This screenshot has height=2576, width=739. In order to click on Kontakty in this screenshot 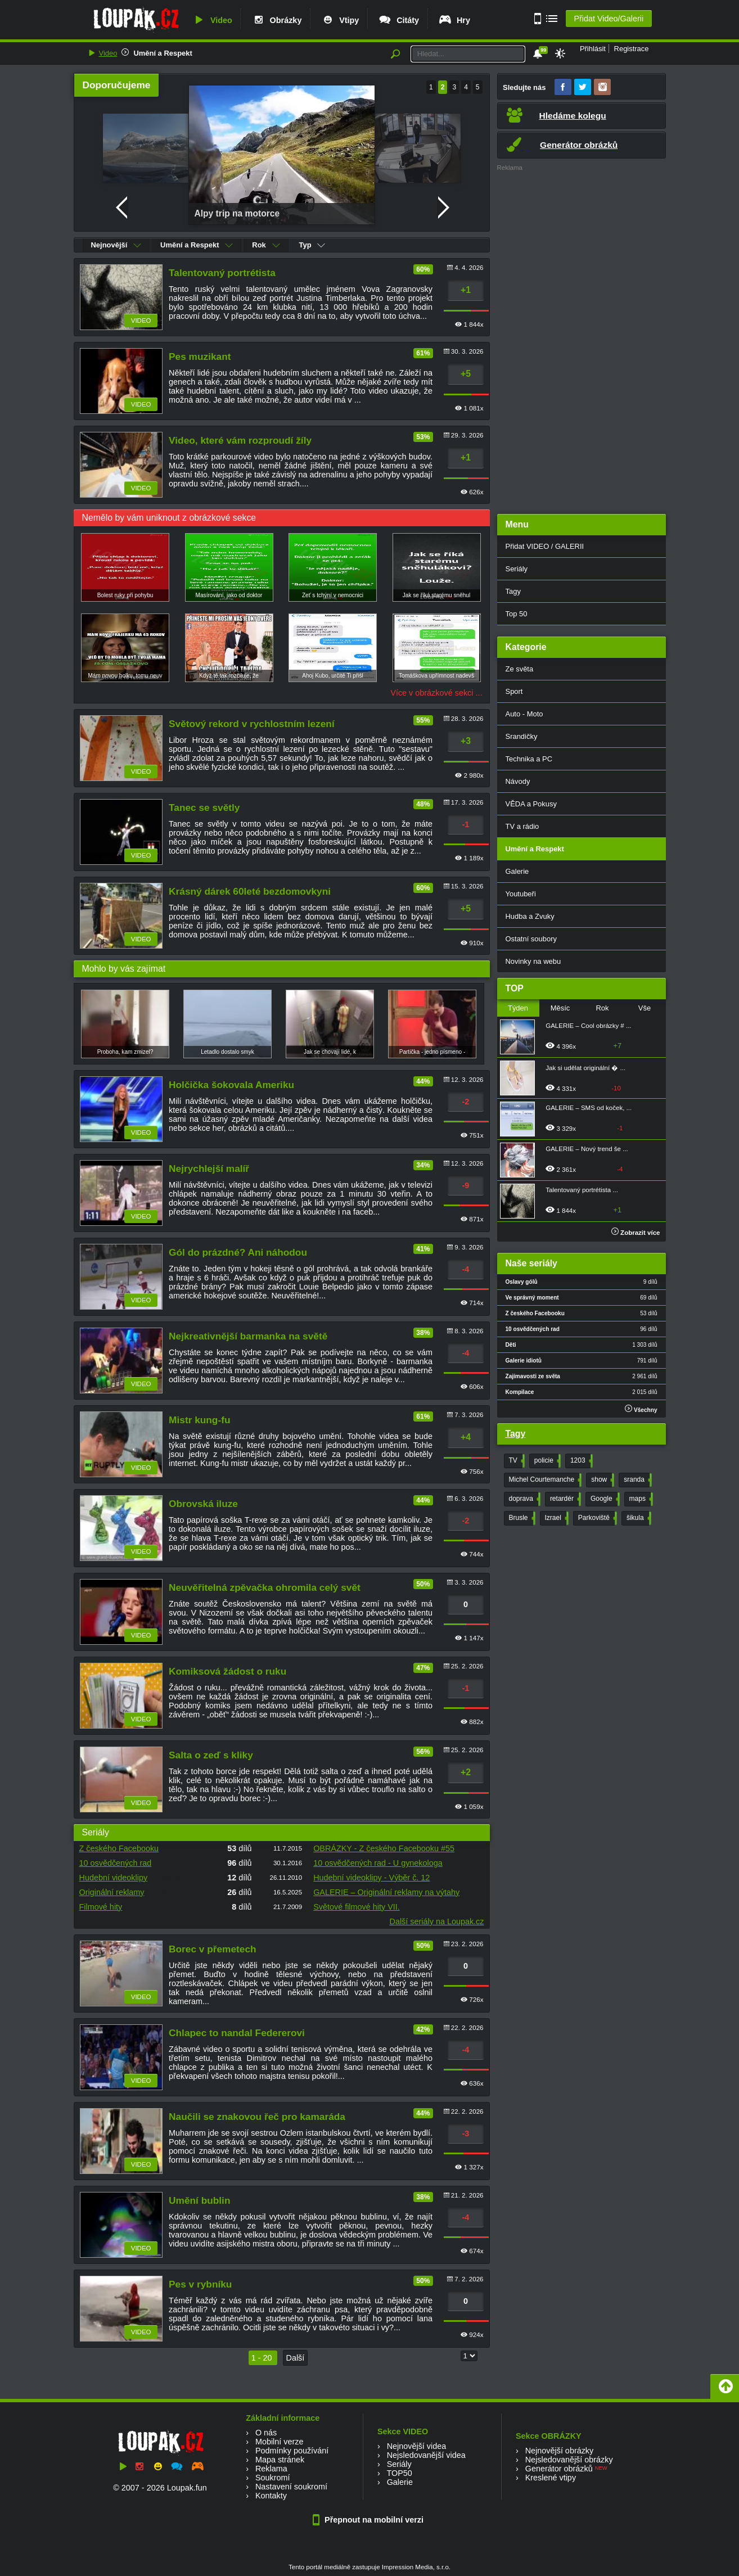, I will do `click(271, 2495)`.